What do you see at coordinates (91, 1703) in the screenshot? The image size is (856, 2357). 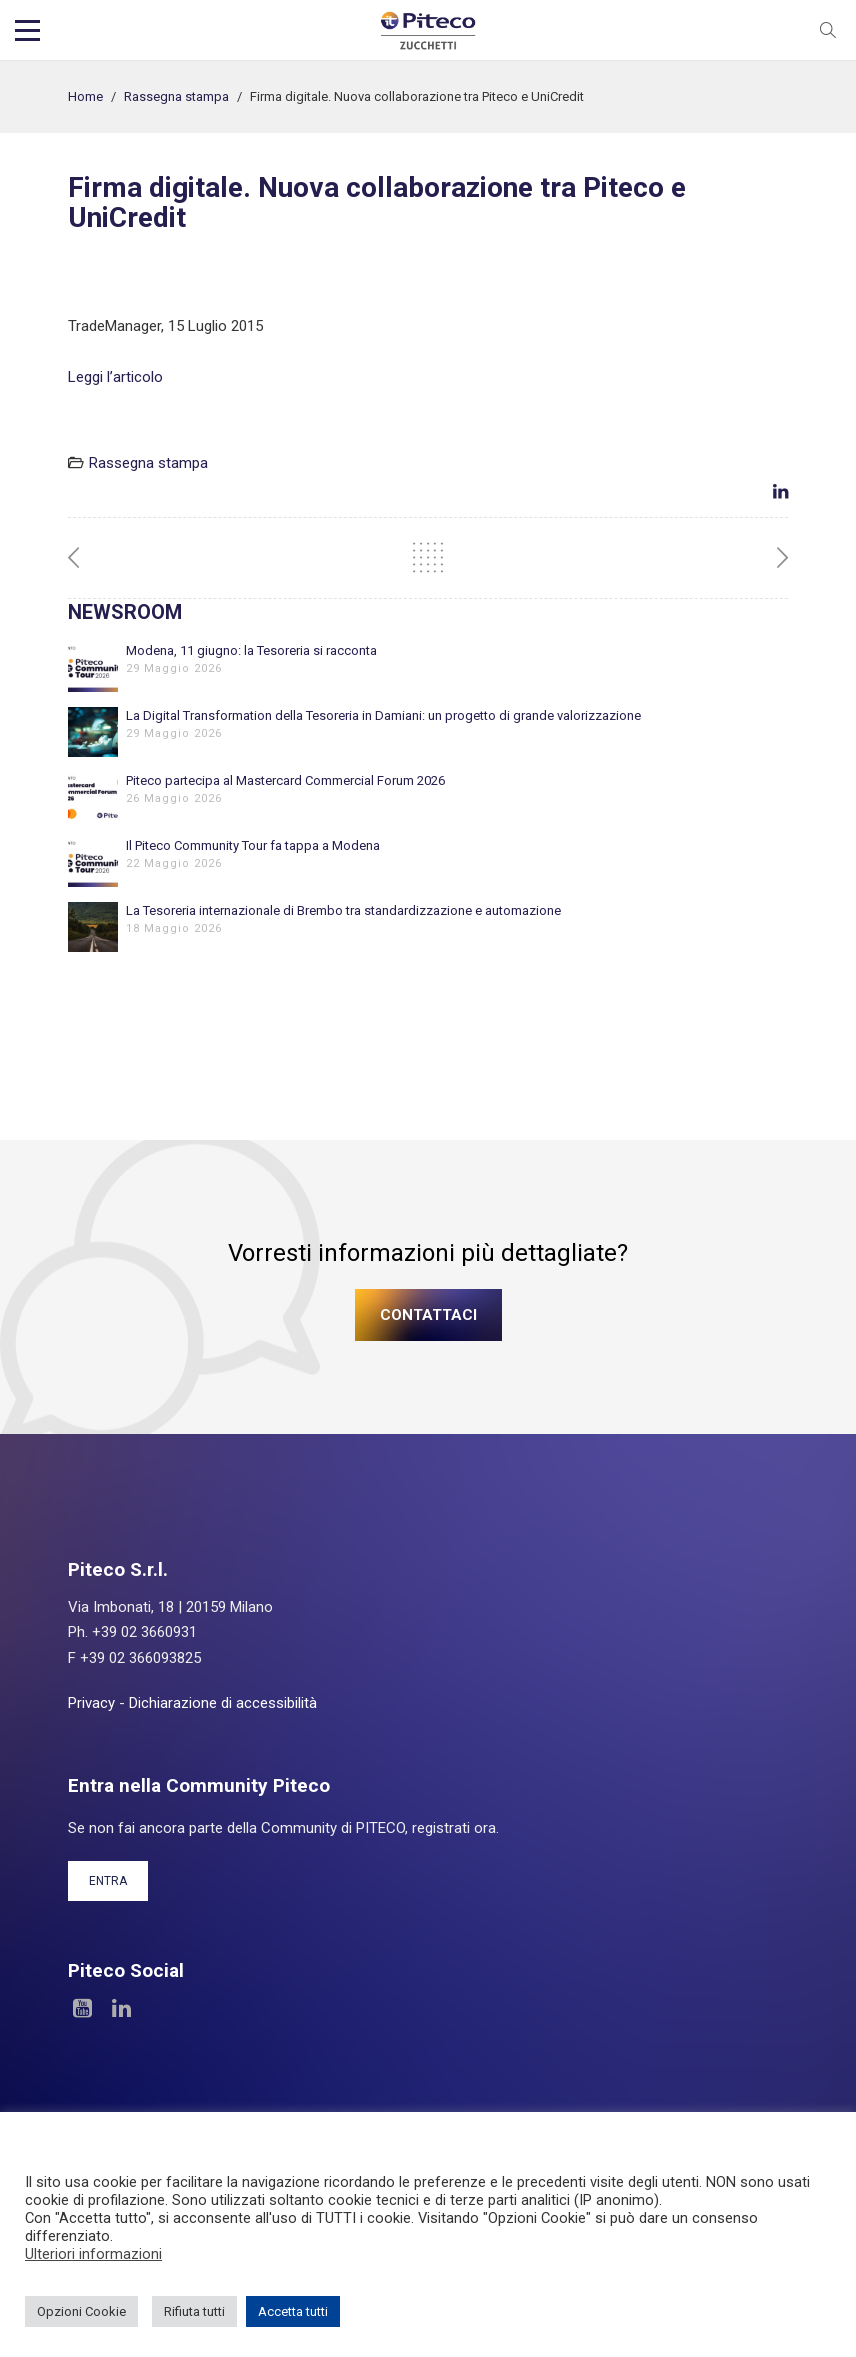 I see `Privacy` at bounding box center [91, 1703].